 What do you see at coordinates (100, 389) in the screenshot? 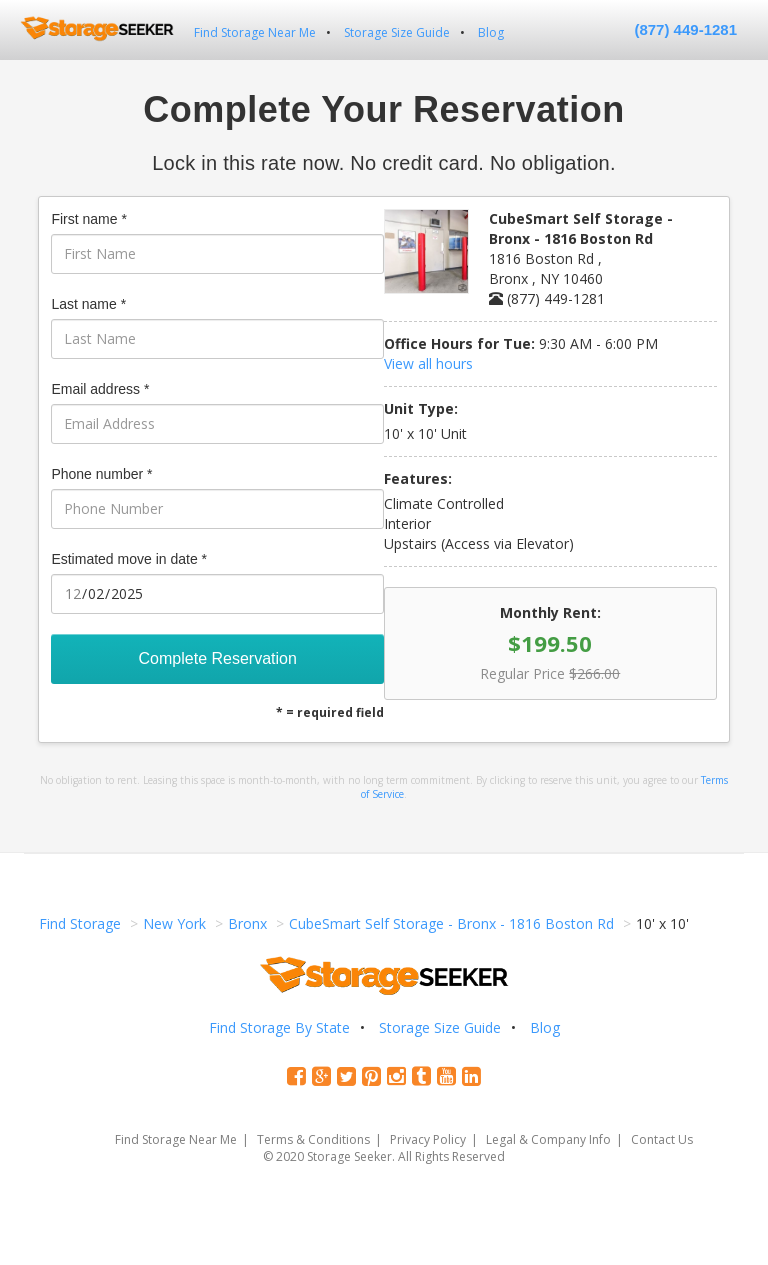
I see `Email address *` at bounding box center [100, 389].